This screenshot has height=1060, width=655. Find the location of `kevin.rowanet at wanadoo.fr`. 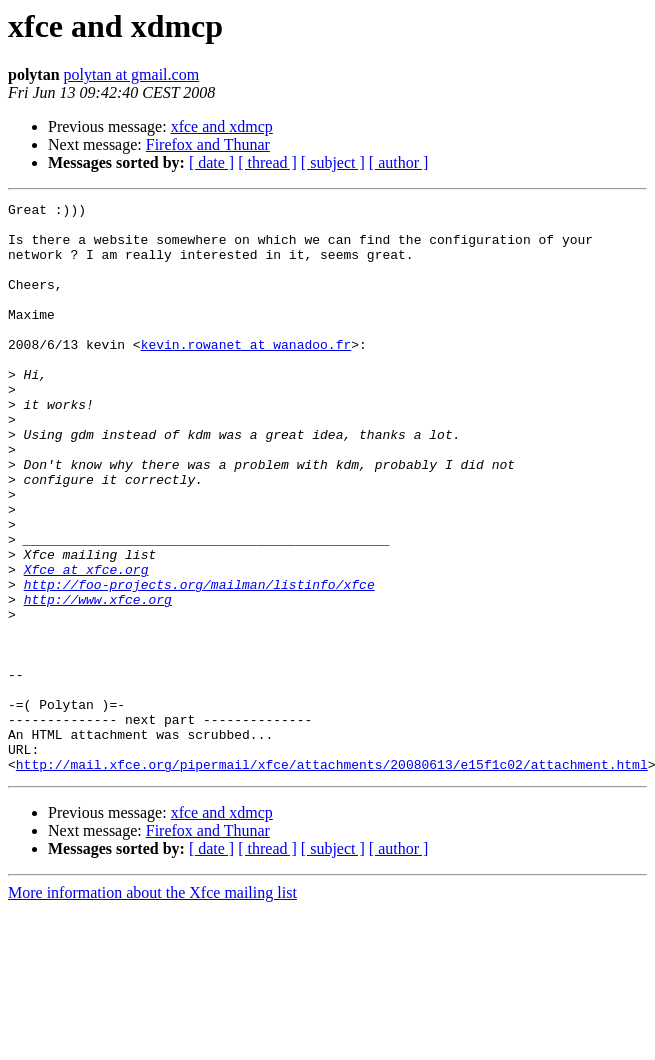

kevin.rowanet at wanadoo.fr is located at coordinates (246, 374).